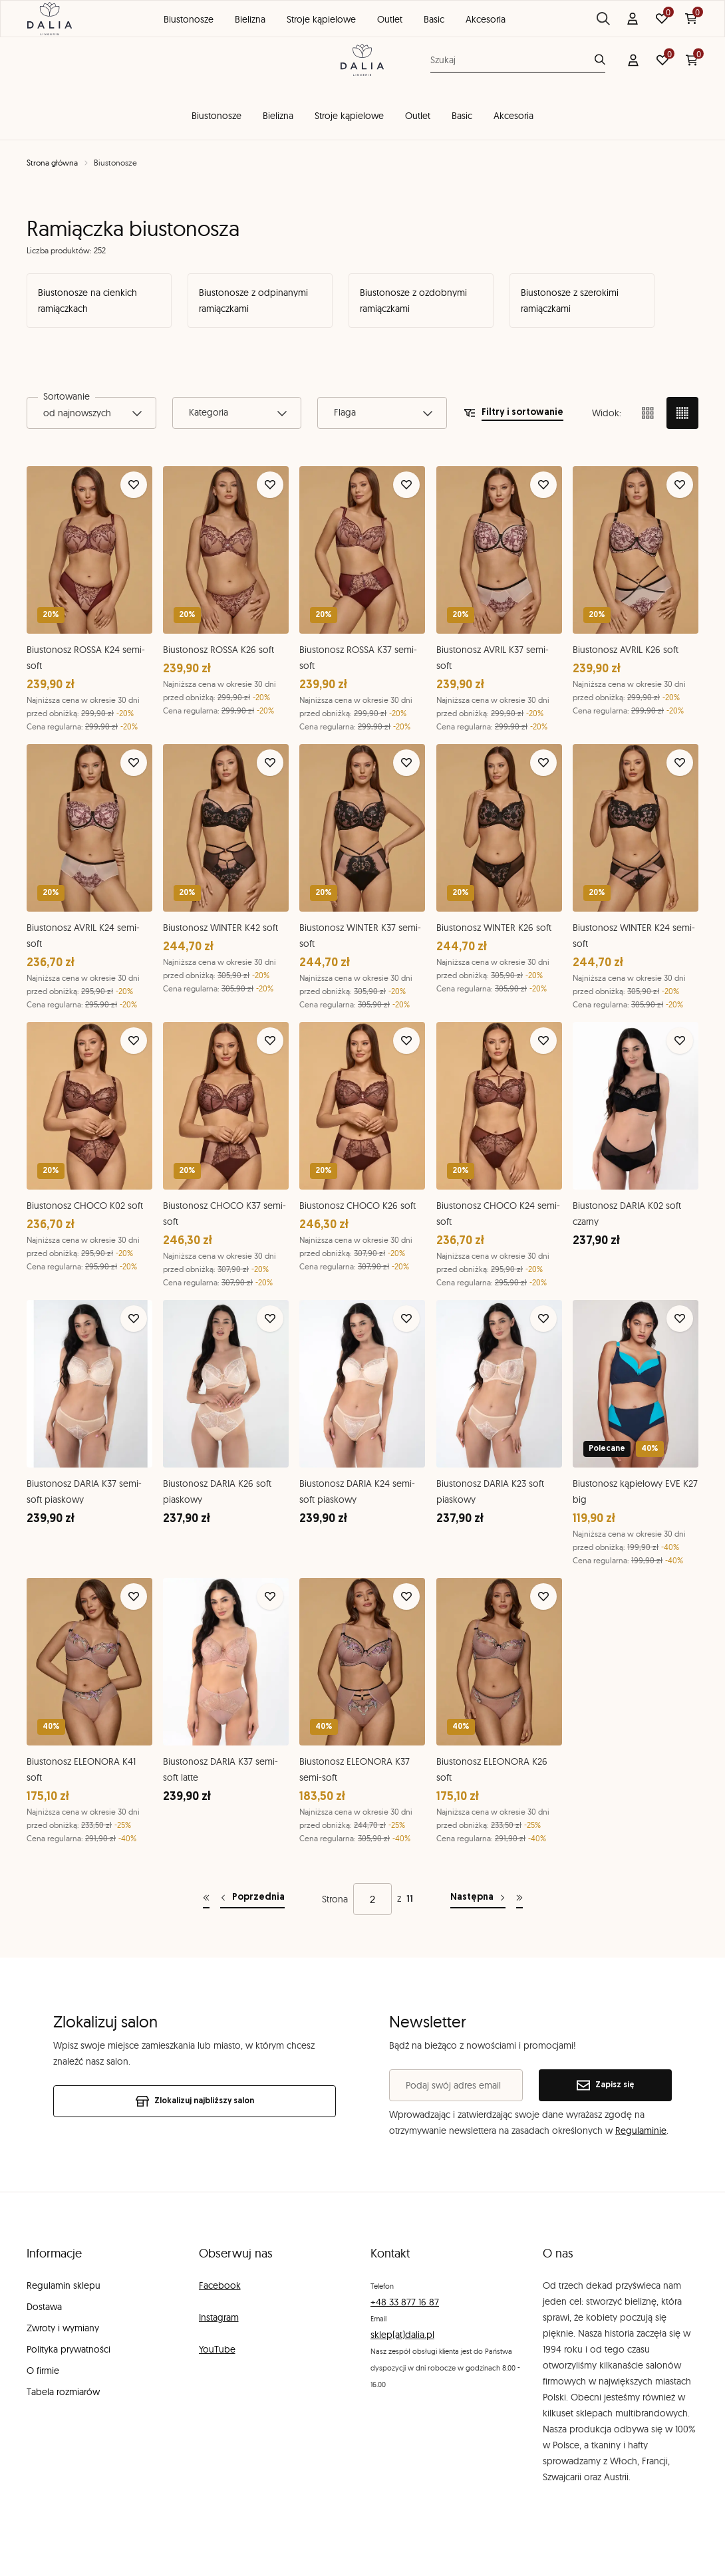 The width and height of the screenshot is (725, 2576). Describe the element at coordinates (83, 936) in the screenshot. I see `Biustonosz AVRIL K24 semi-soft` at that location.